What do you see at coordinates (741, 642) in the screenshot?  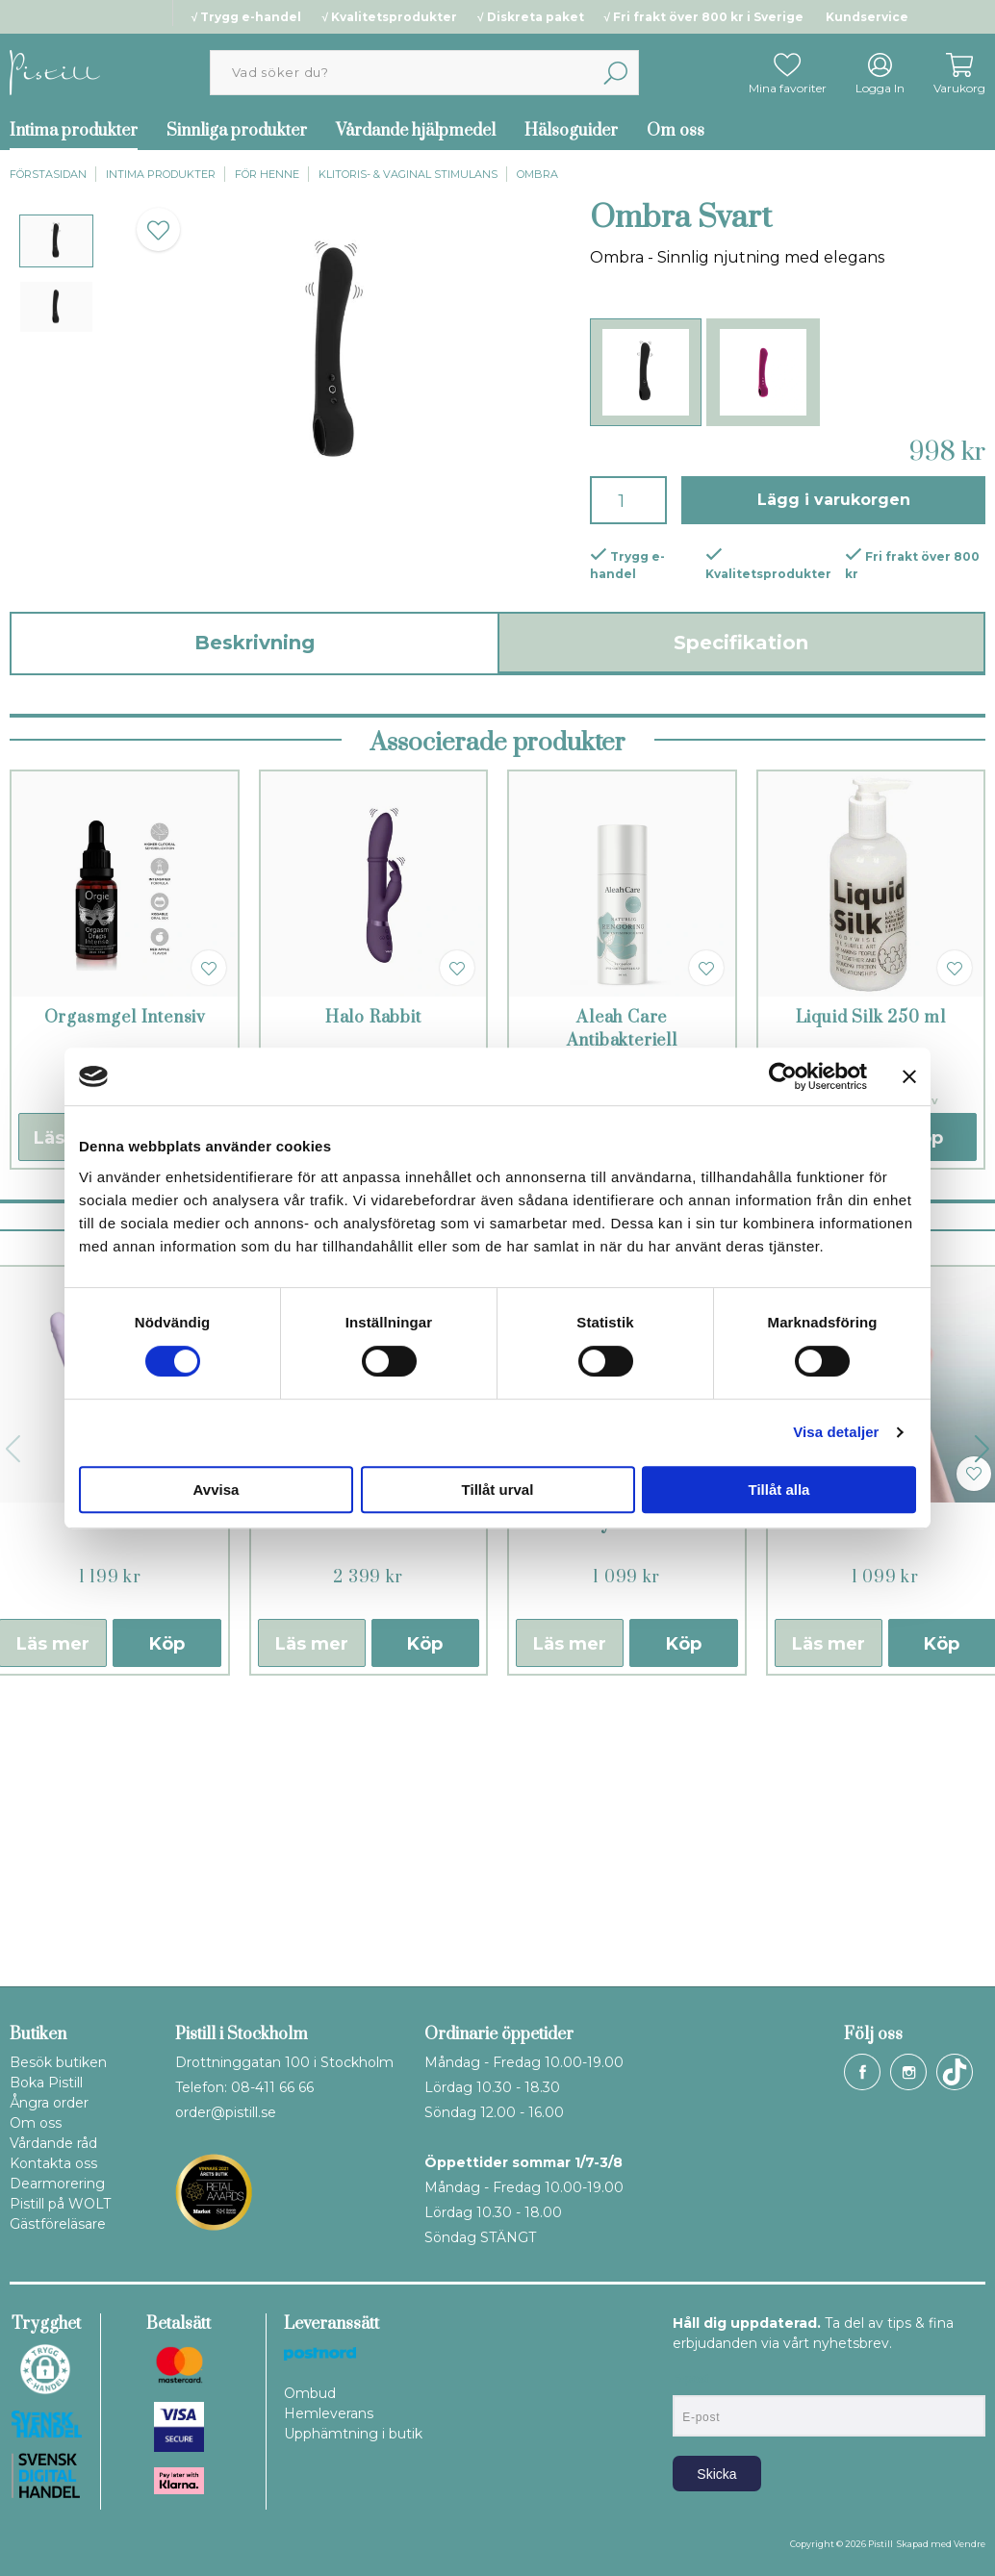 I see `Specifikation [tab]` at bounding box center [741, 642].